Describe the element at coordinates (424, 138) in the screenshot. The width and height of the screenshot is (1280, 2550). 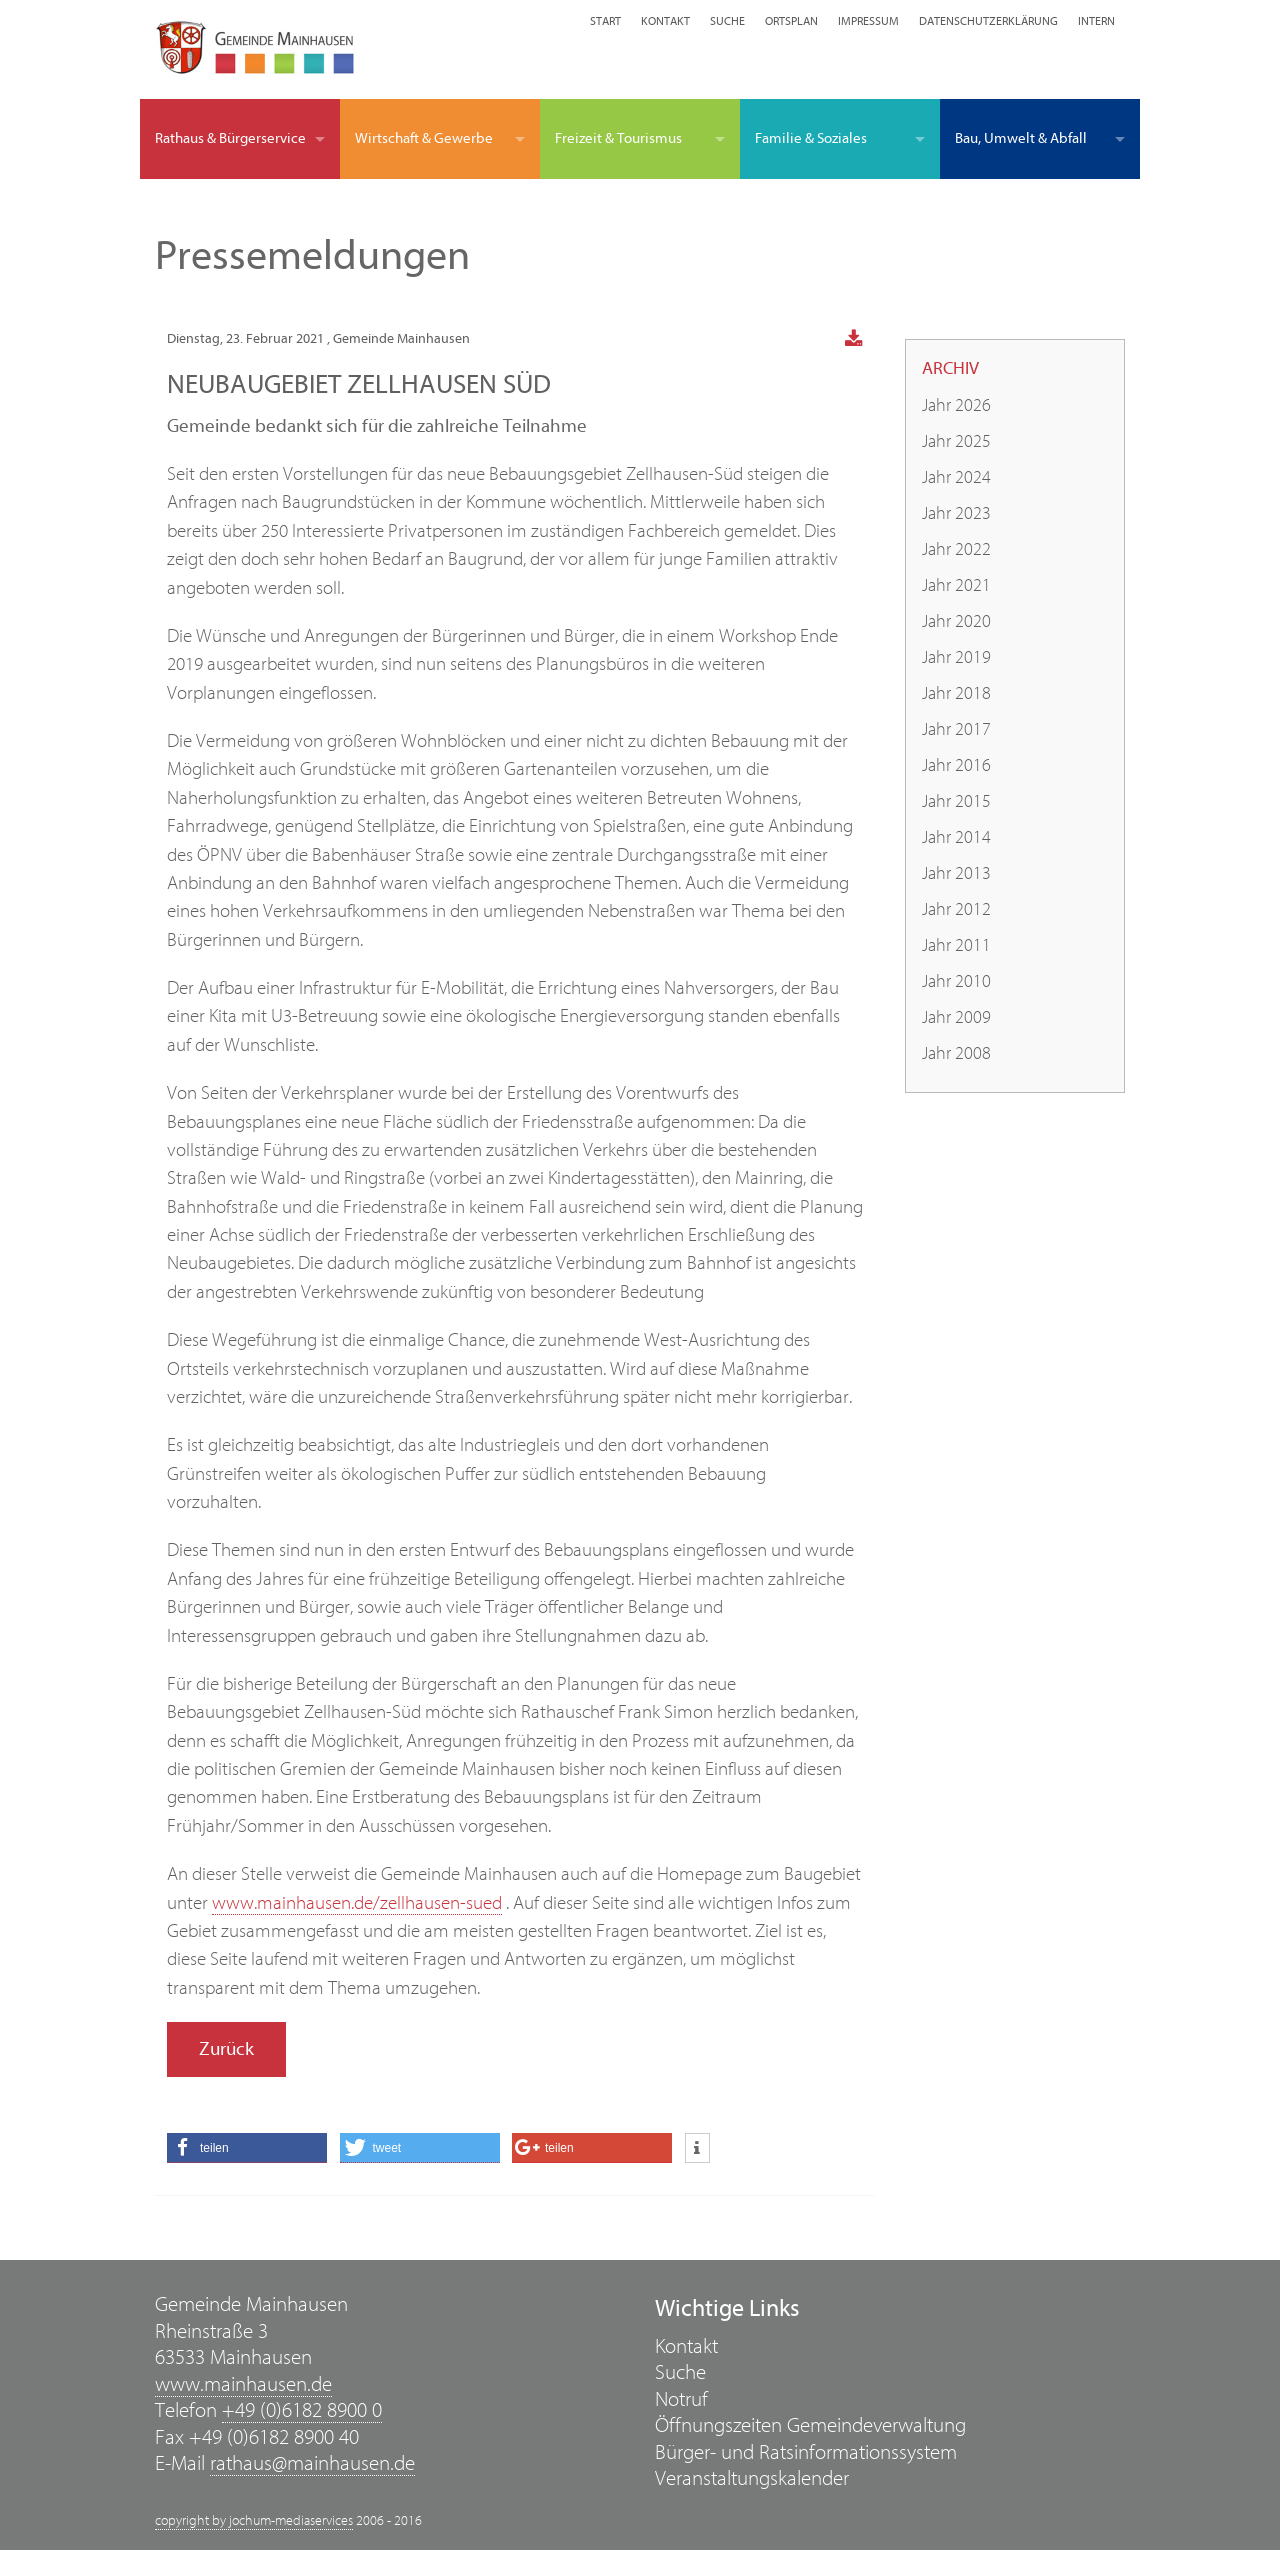
I see `Wirtschaft & Gewerbe` at that location.